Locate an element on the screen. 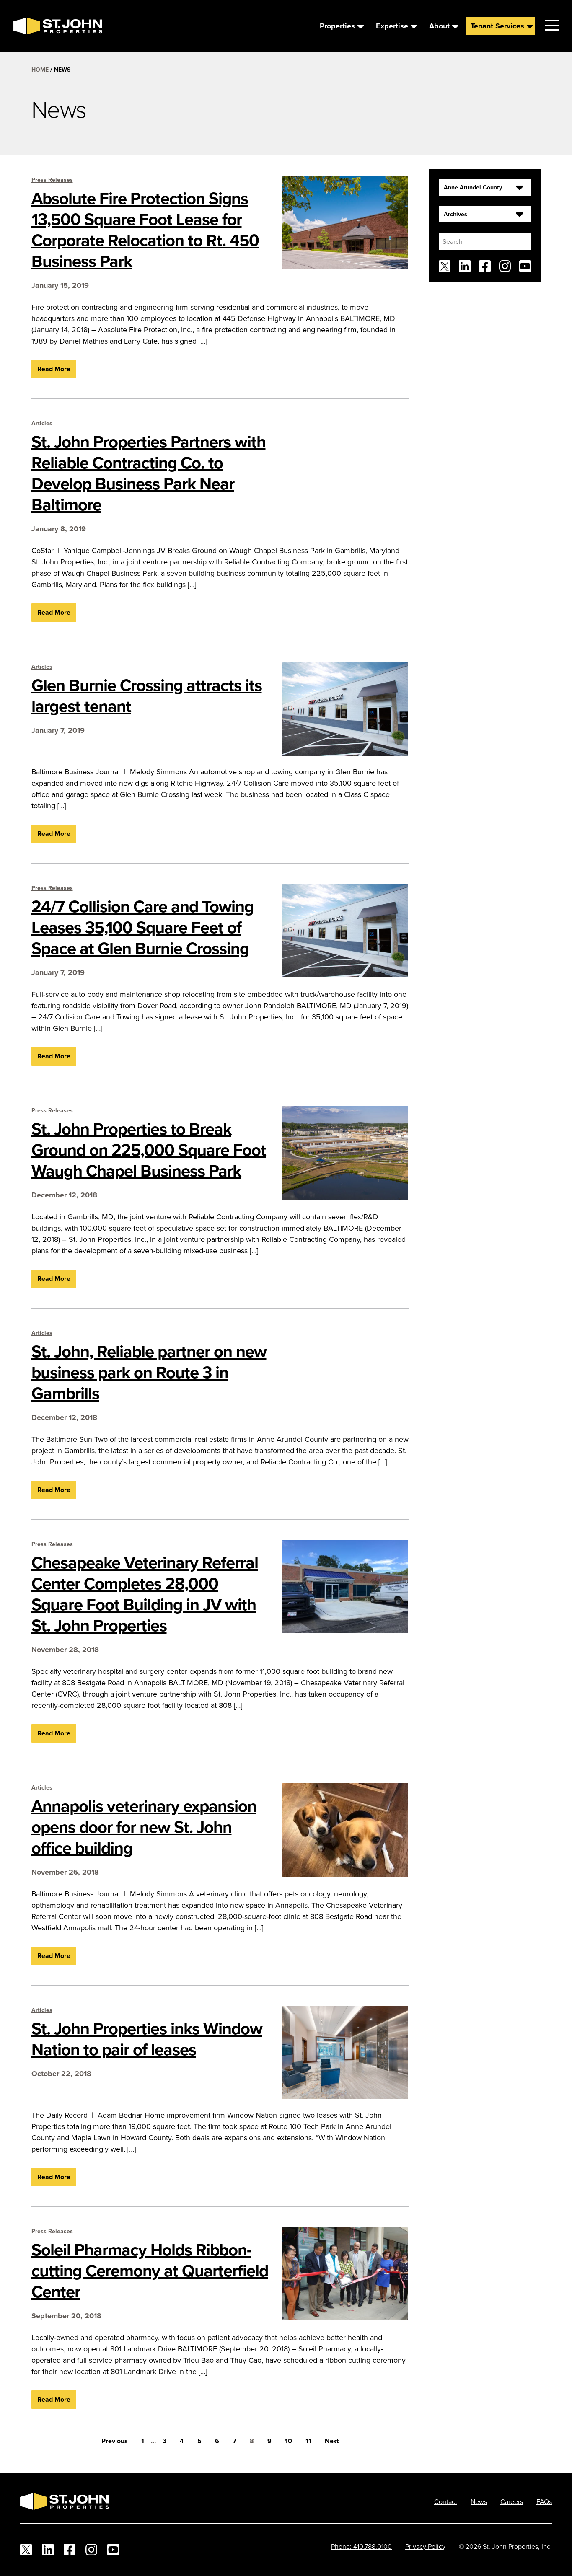 The image size is (572, 2576). Next is located at coordinates (332, 2441).